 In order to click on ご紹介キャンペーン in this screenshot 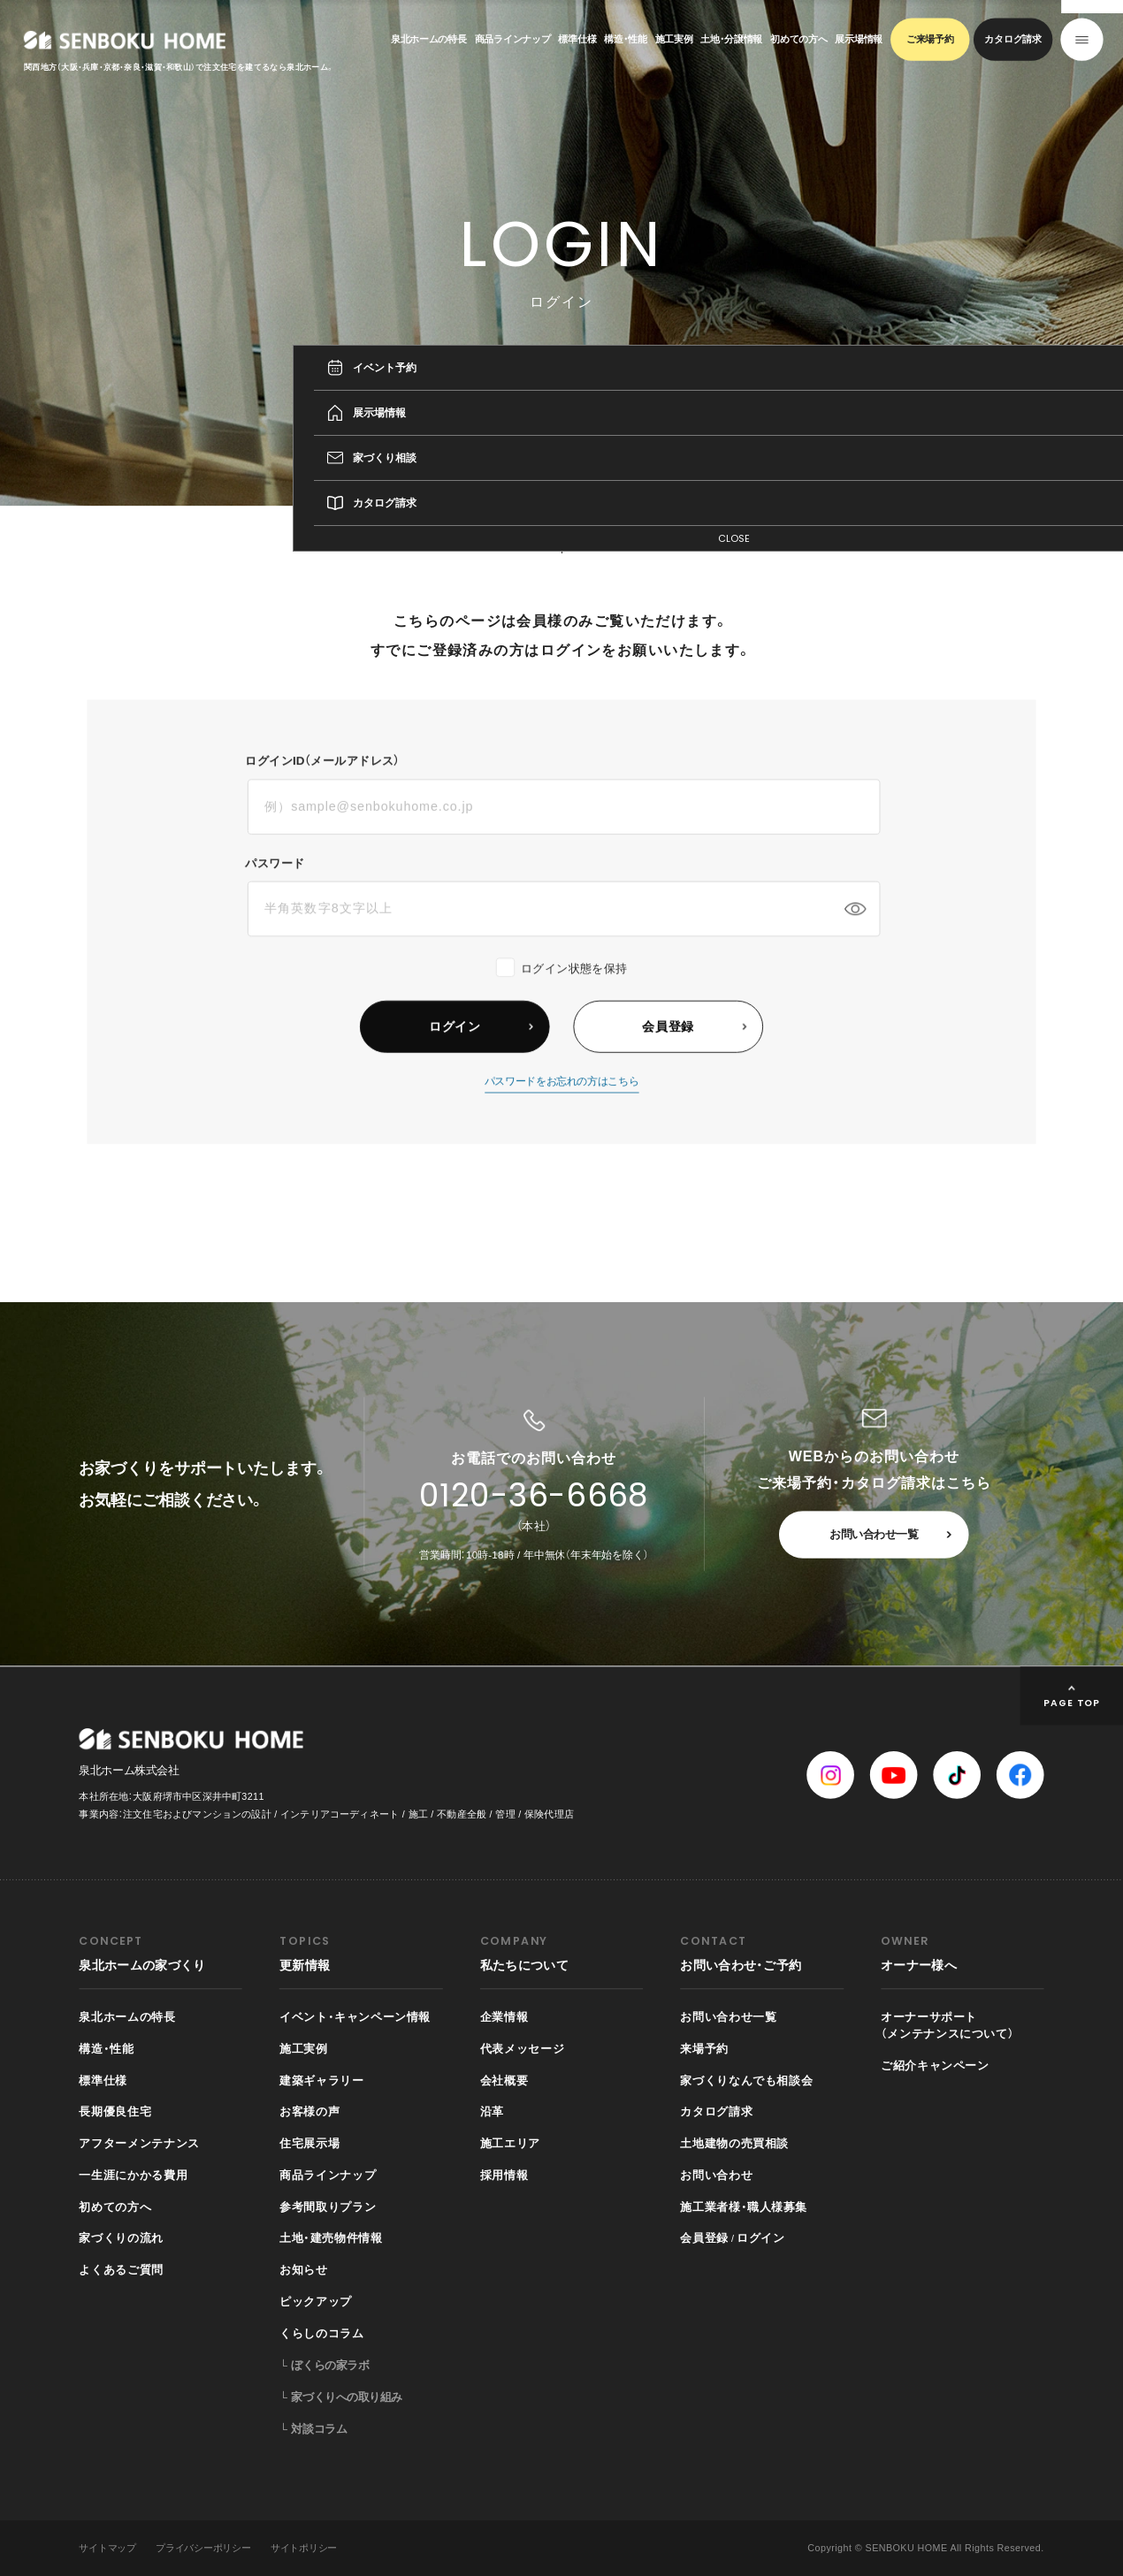, I will do `click(935, 2065)`.